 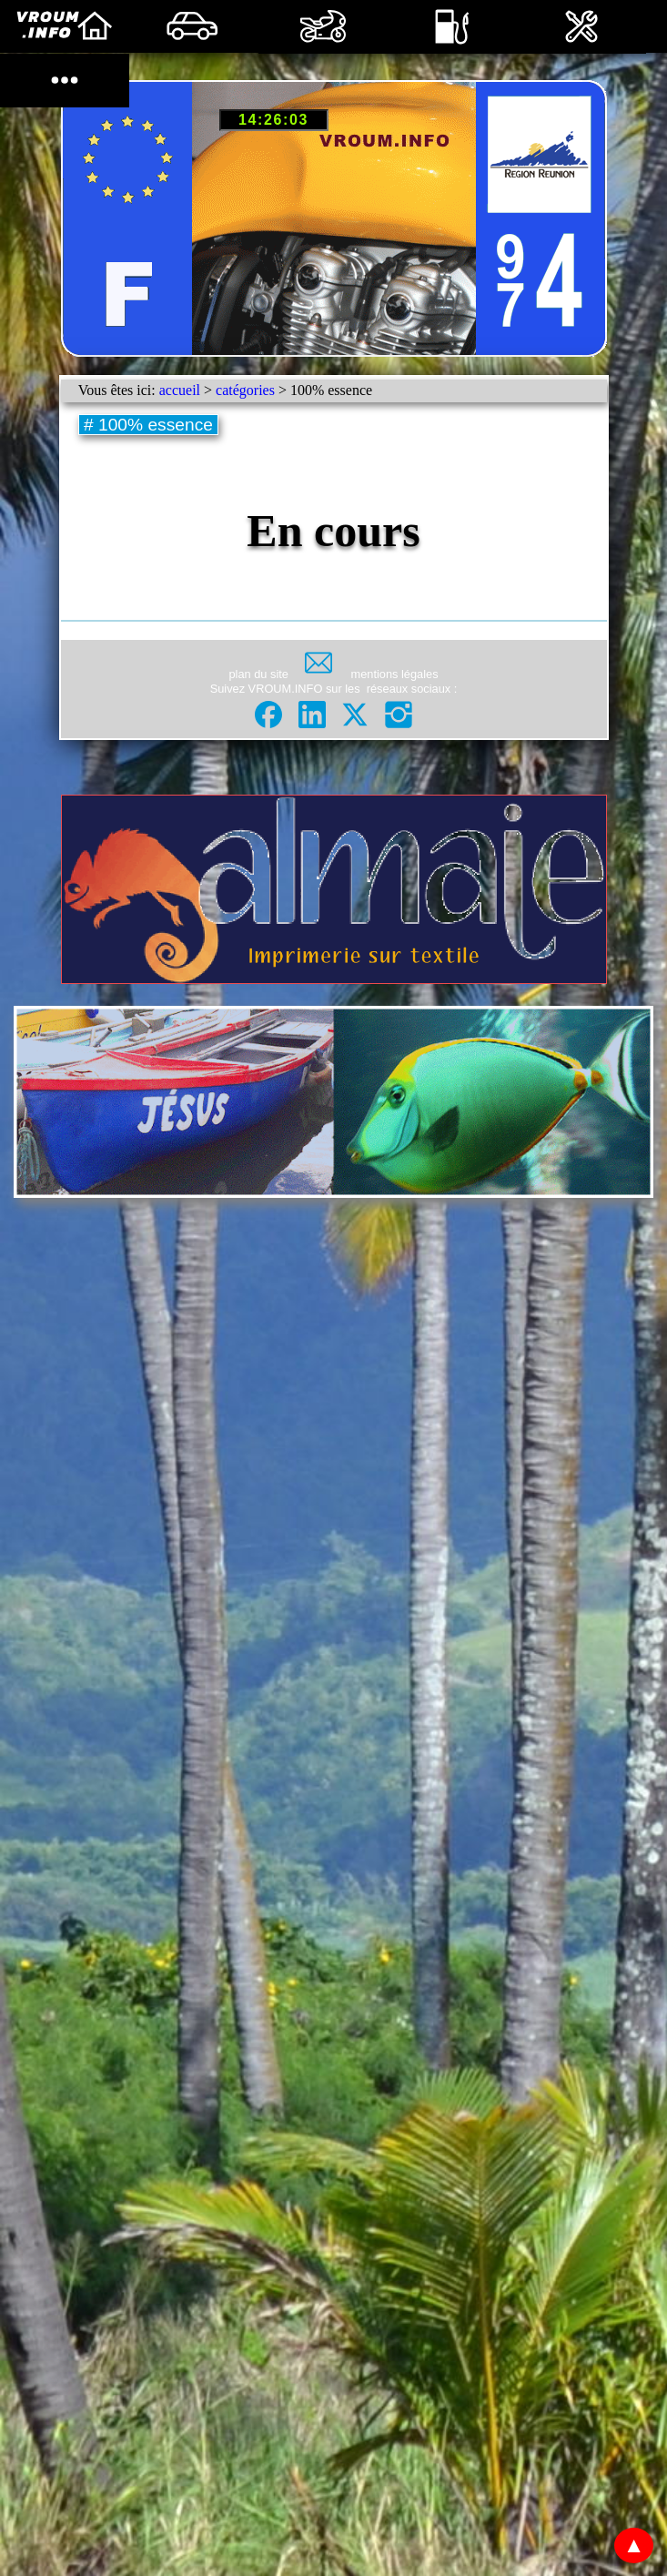 I want to click on catégories, so click(x=245, y=390).